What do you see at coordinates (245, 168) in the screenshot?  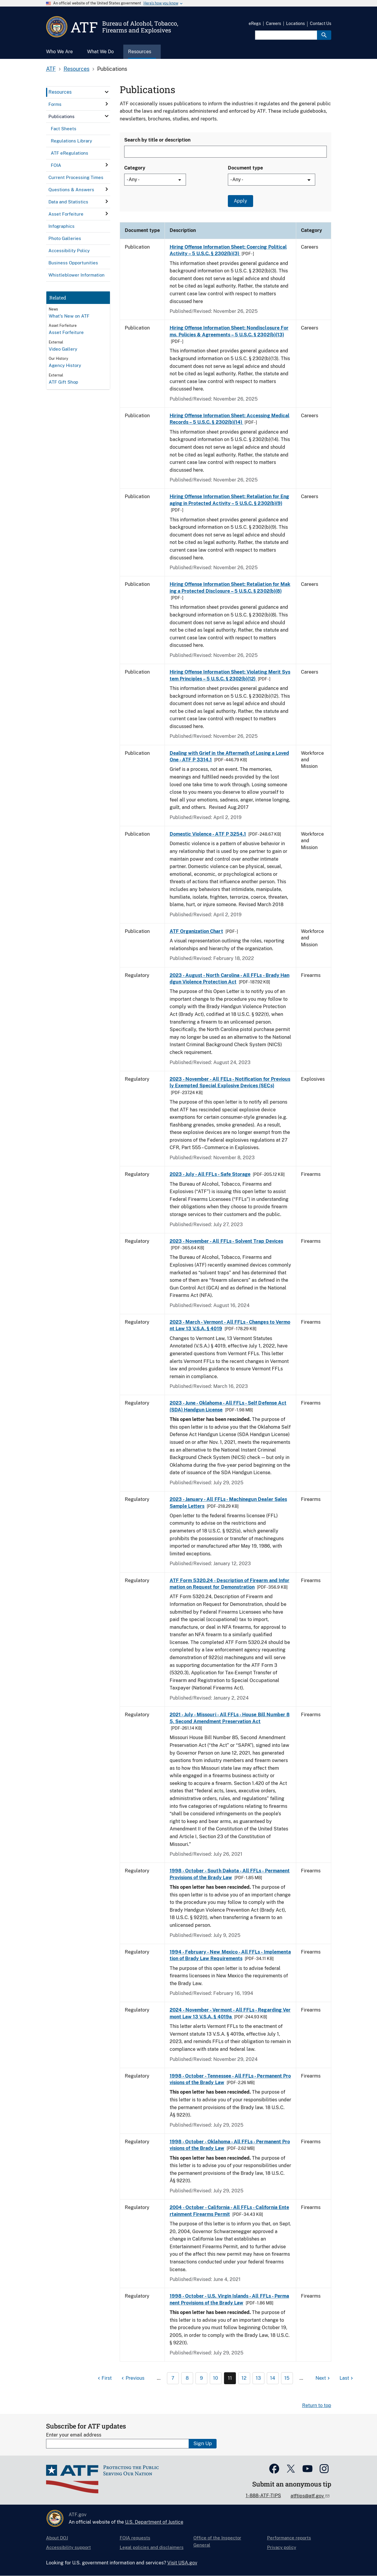 I see `Document type` at bounding box center [245, 168].